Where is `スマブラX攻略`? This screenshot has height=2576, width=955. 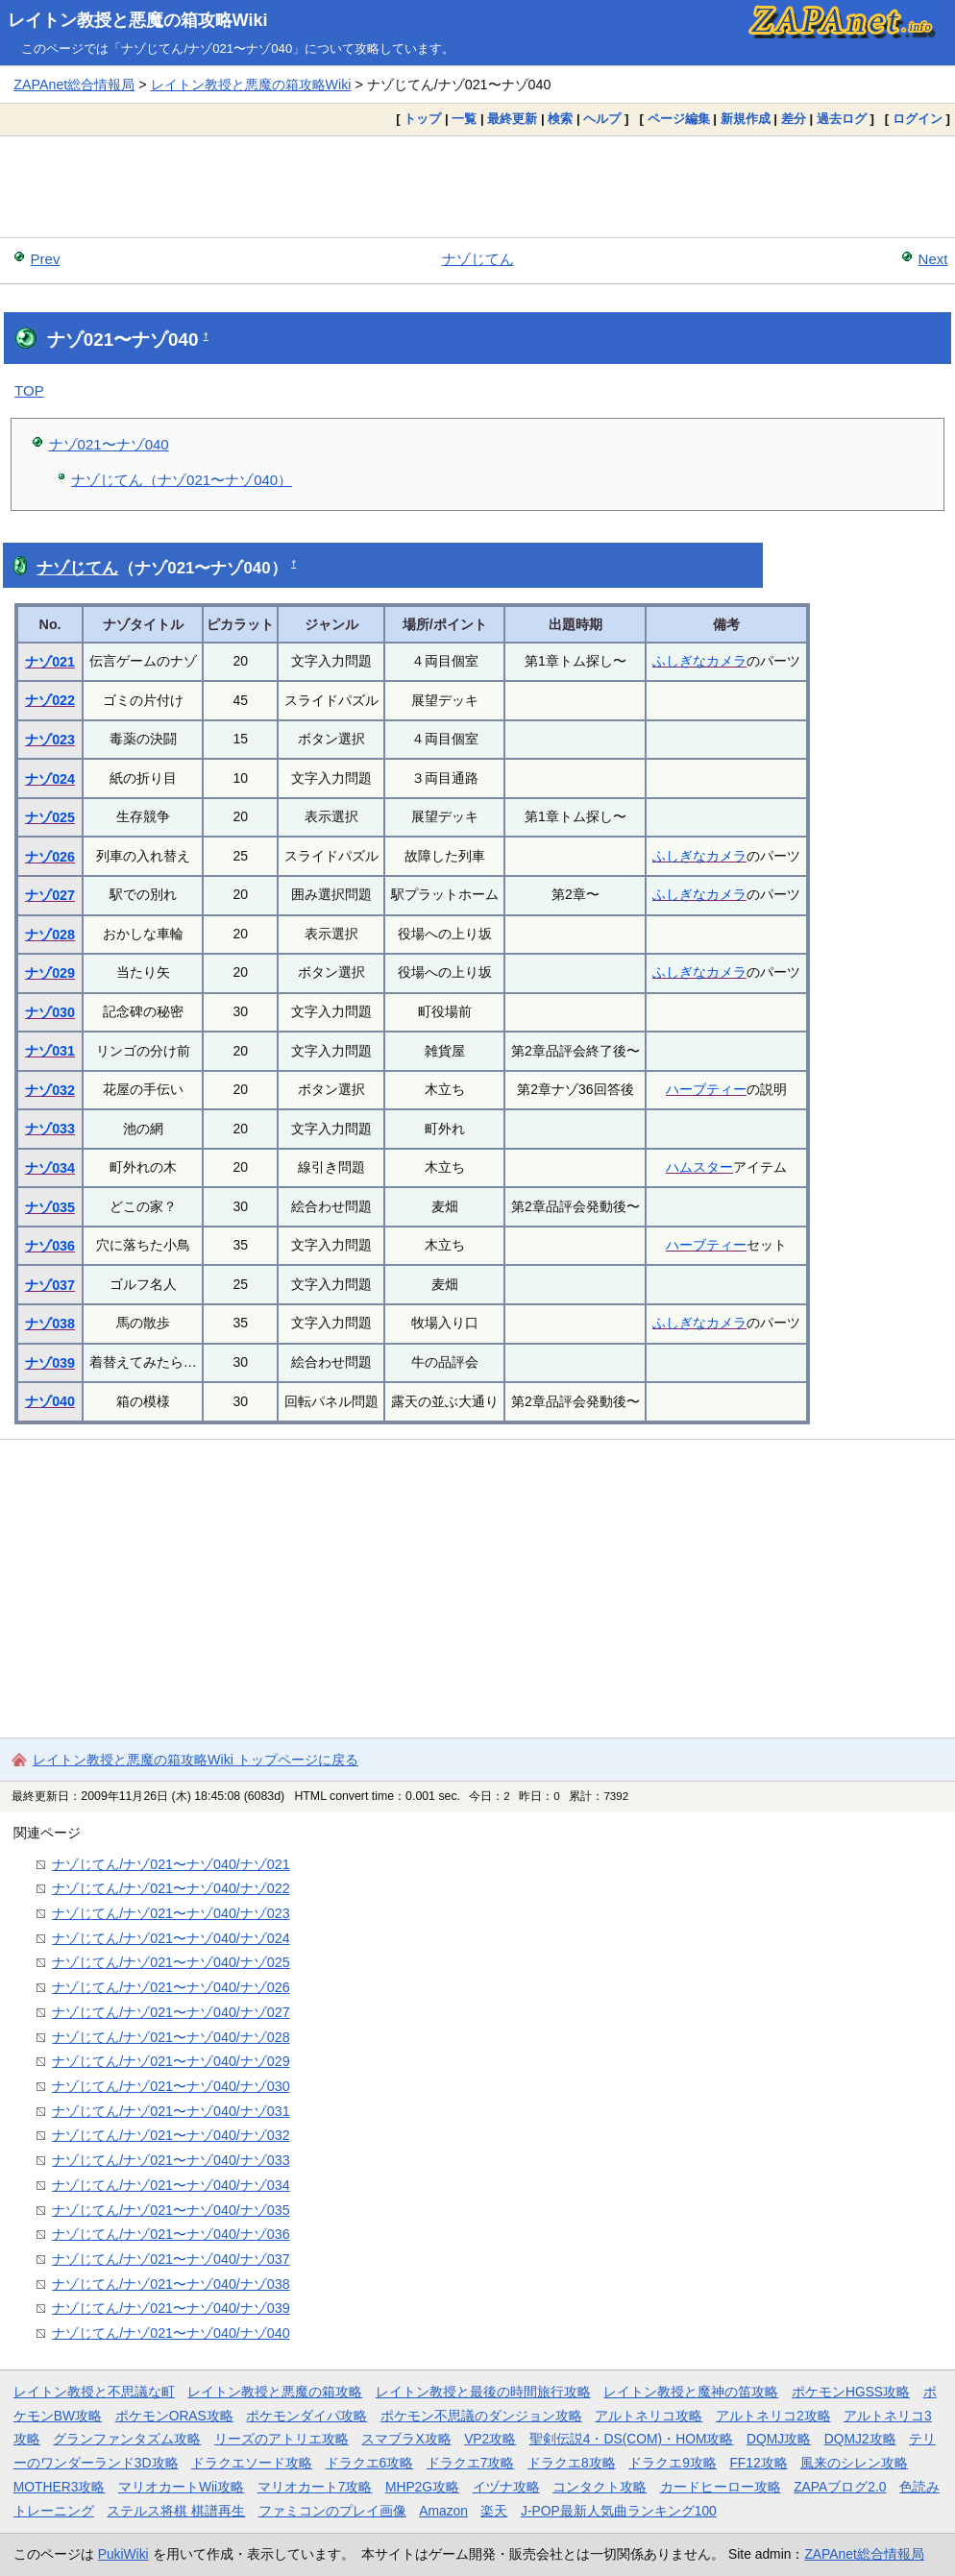
スマブラX攻略 is located at coordinates (406, 2438).